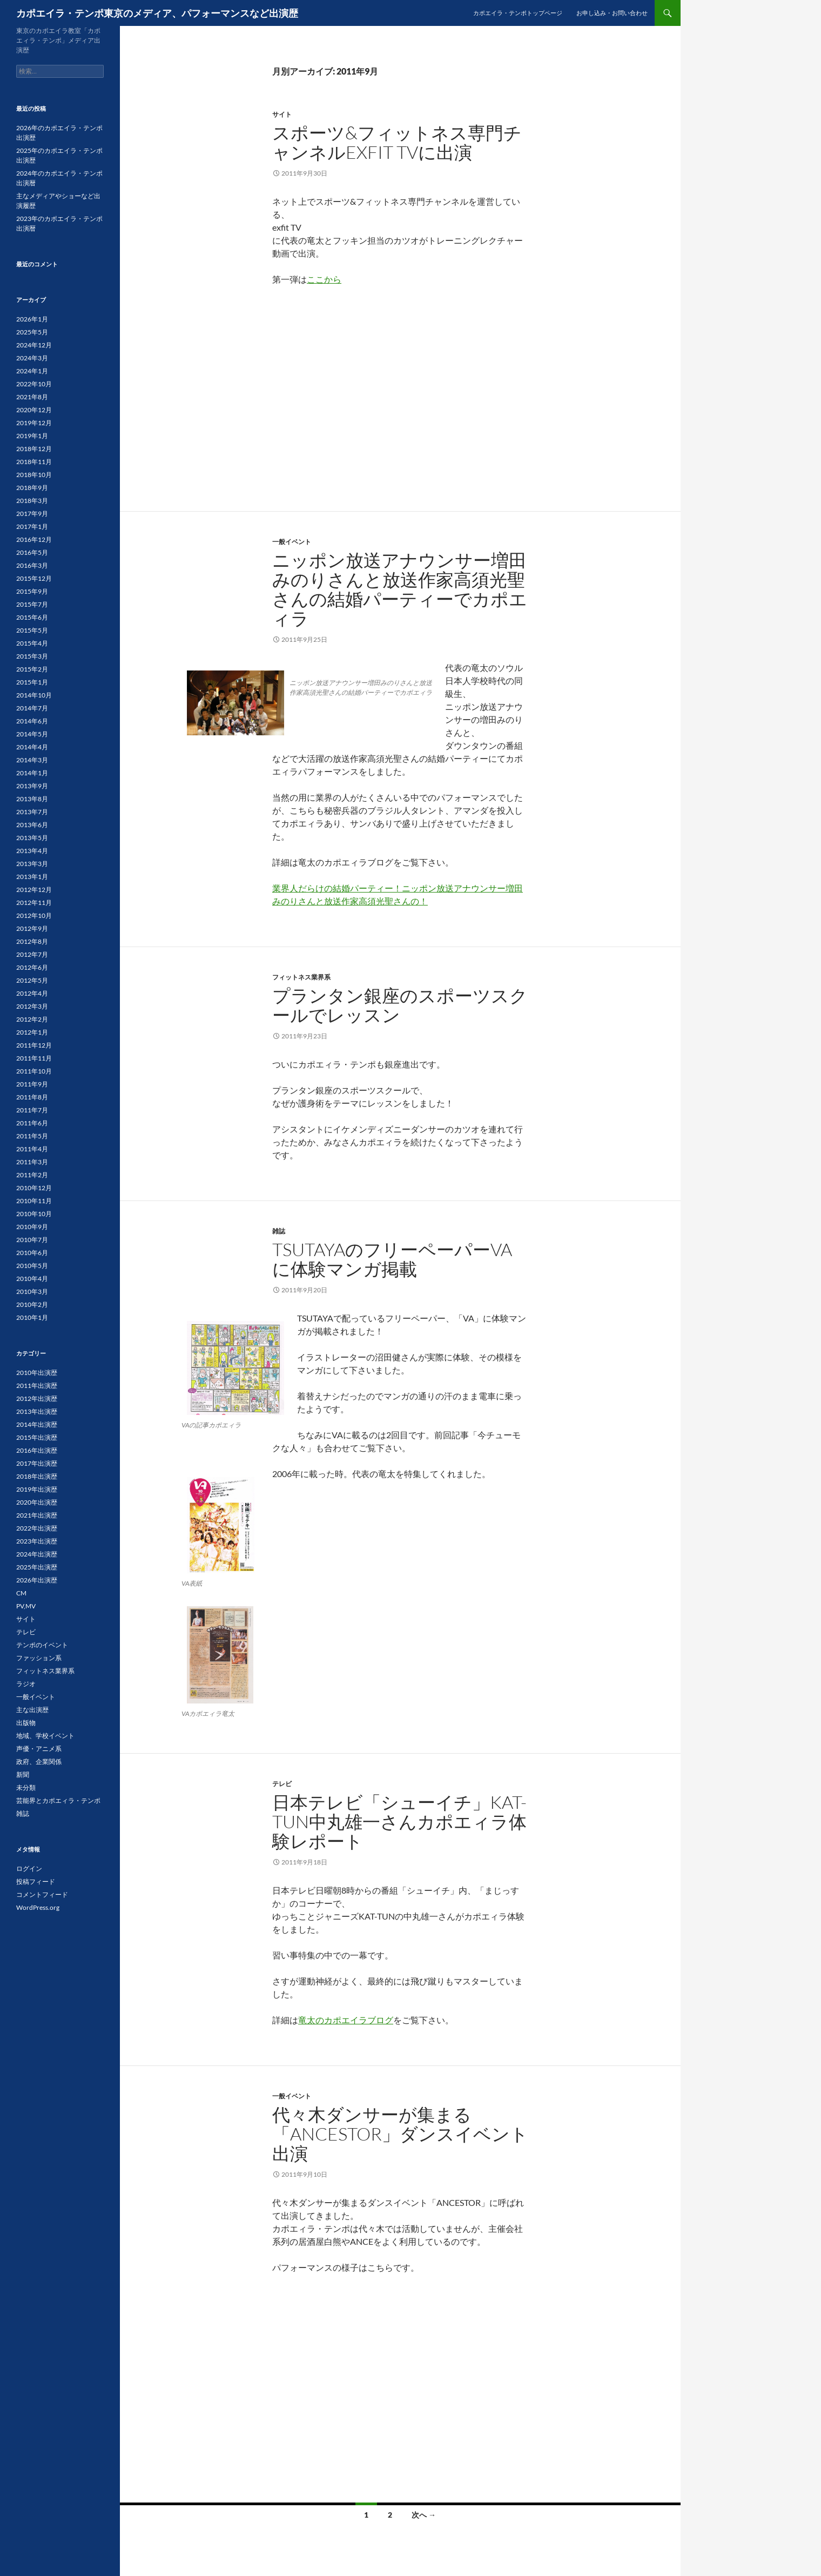  I want to click on 2011年6月, so click(32, 1123).